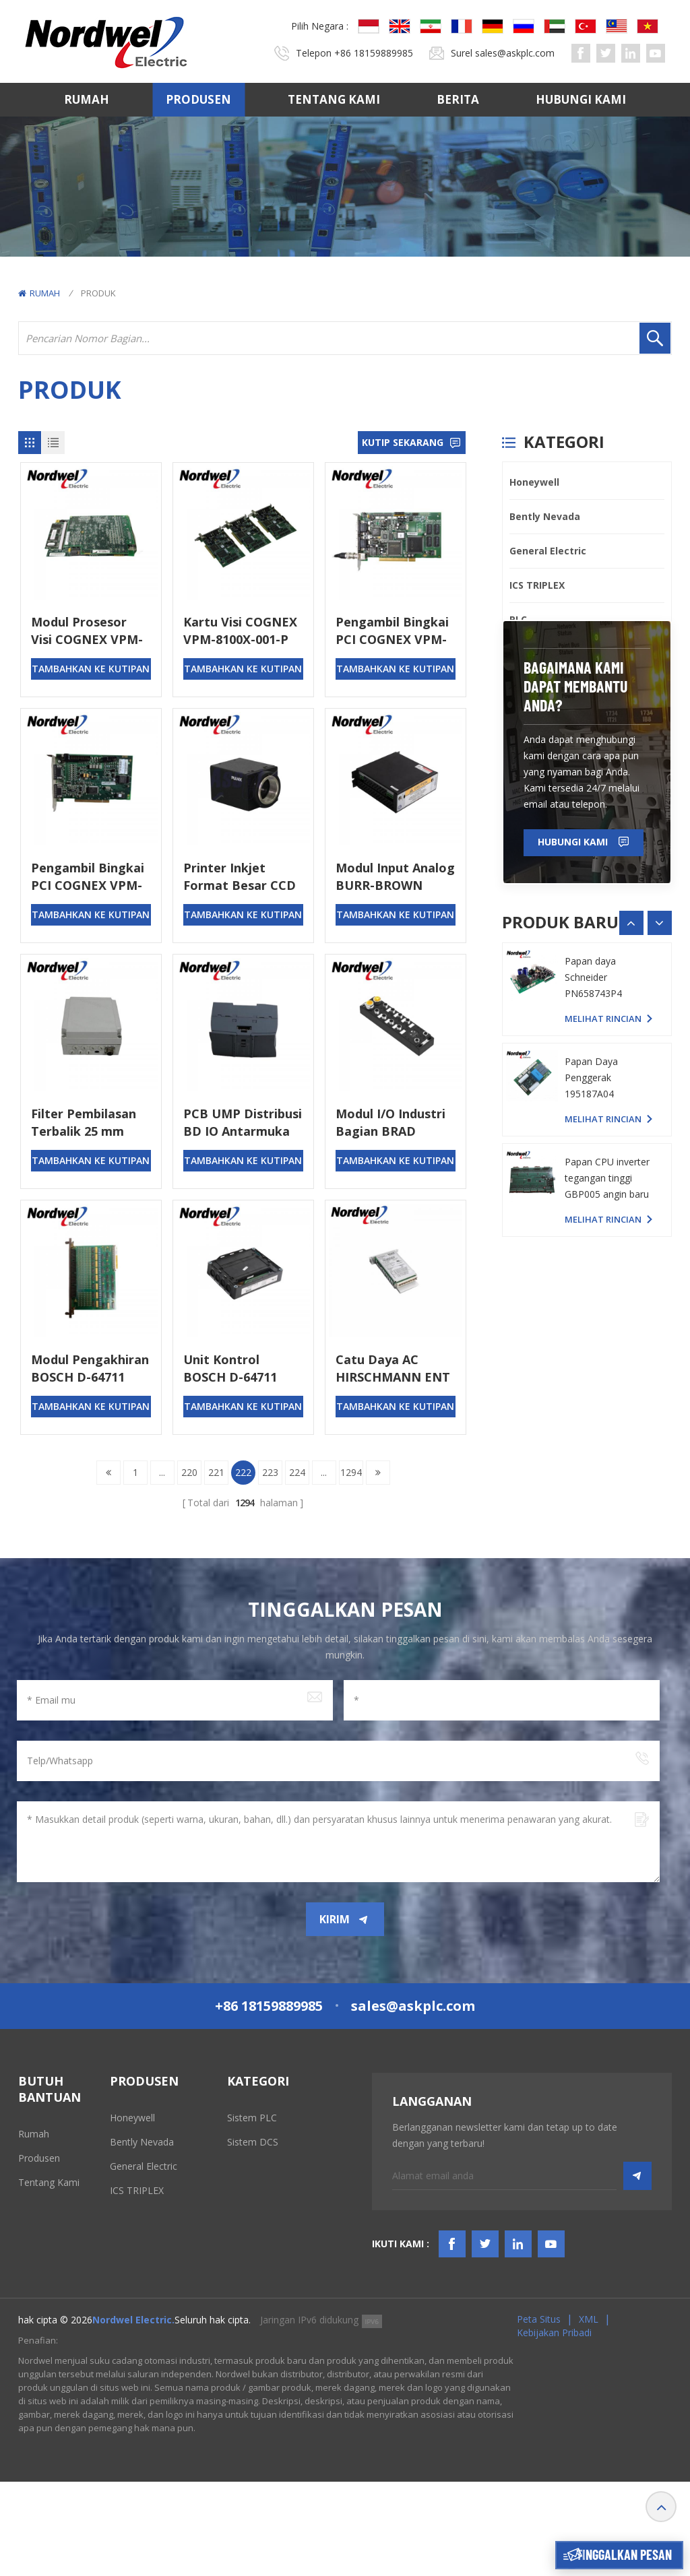  I want to click on Sistem TSI, so click(250, 2166).